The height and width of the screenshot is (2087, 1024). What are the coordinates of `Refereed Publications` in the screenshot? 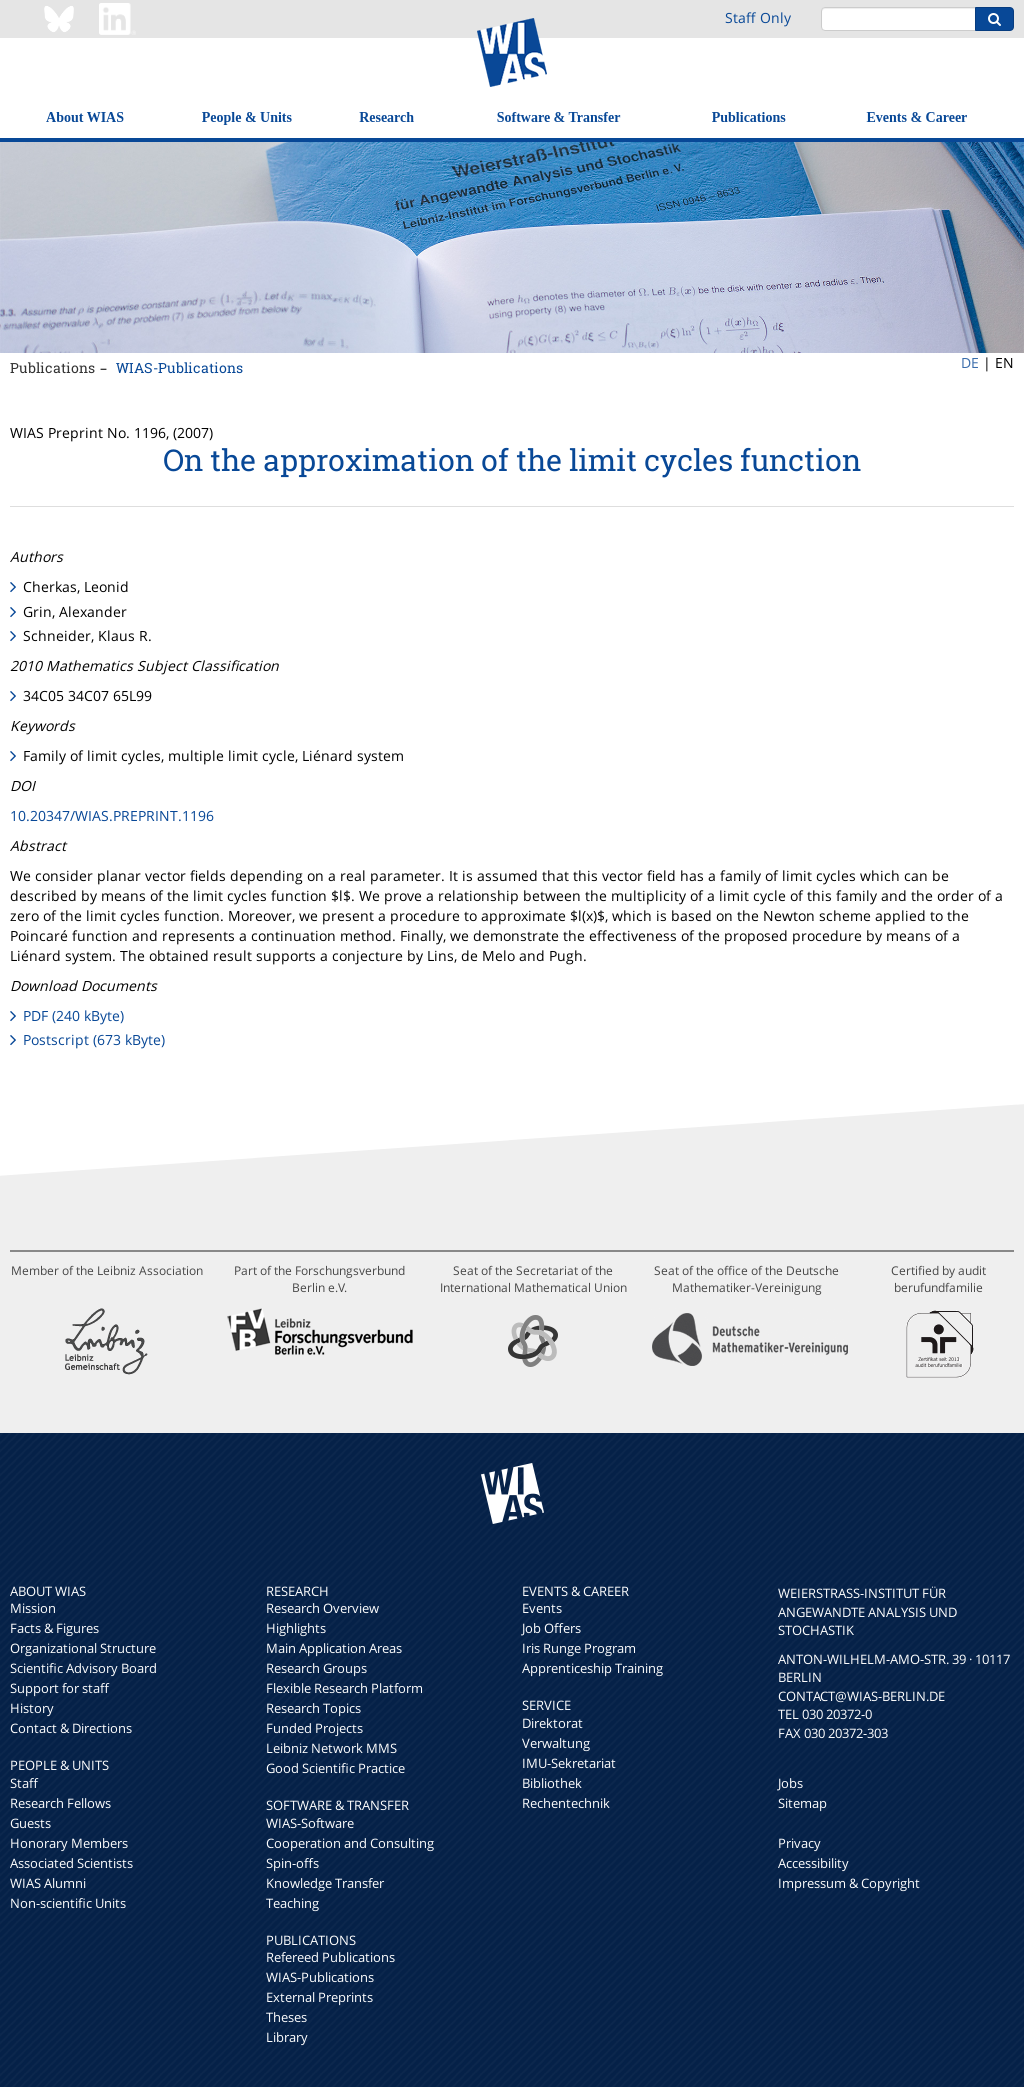 It's located at (330, 1957).